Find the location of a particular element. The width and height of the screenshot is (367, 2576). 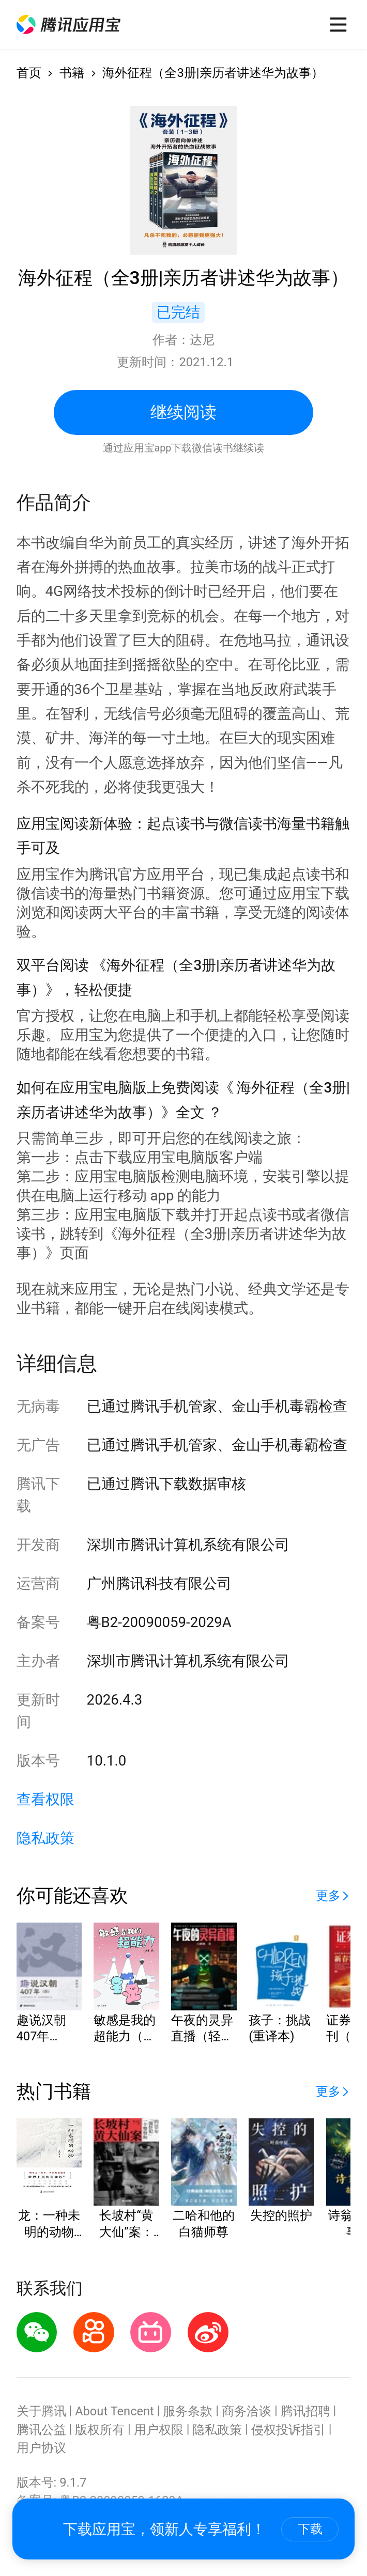

腾讯招聘 [button] is located at coordinates (305, 2411).